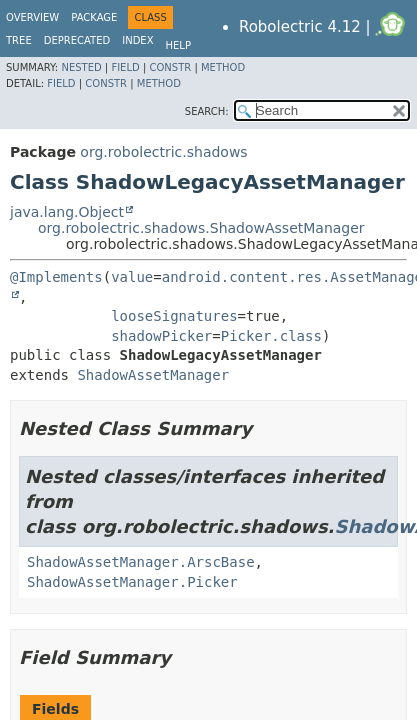 This screenshot has height=720, width=417. What do you see at coordinates (125, 67) in the screenshot?
I see `Field` at bounding box center [125, 67].